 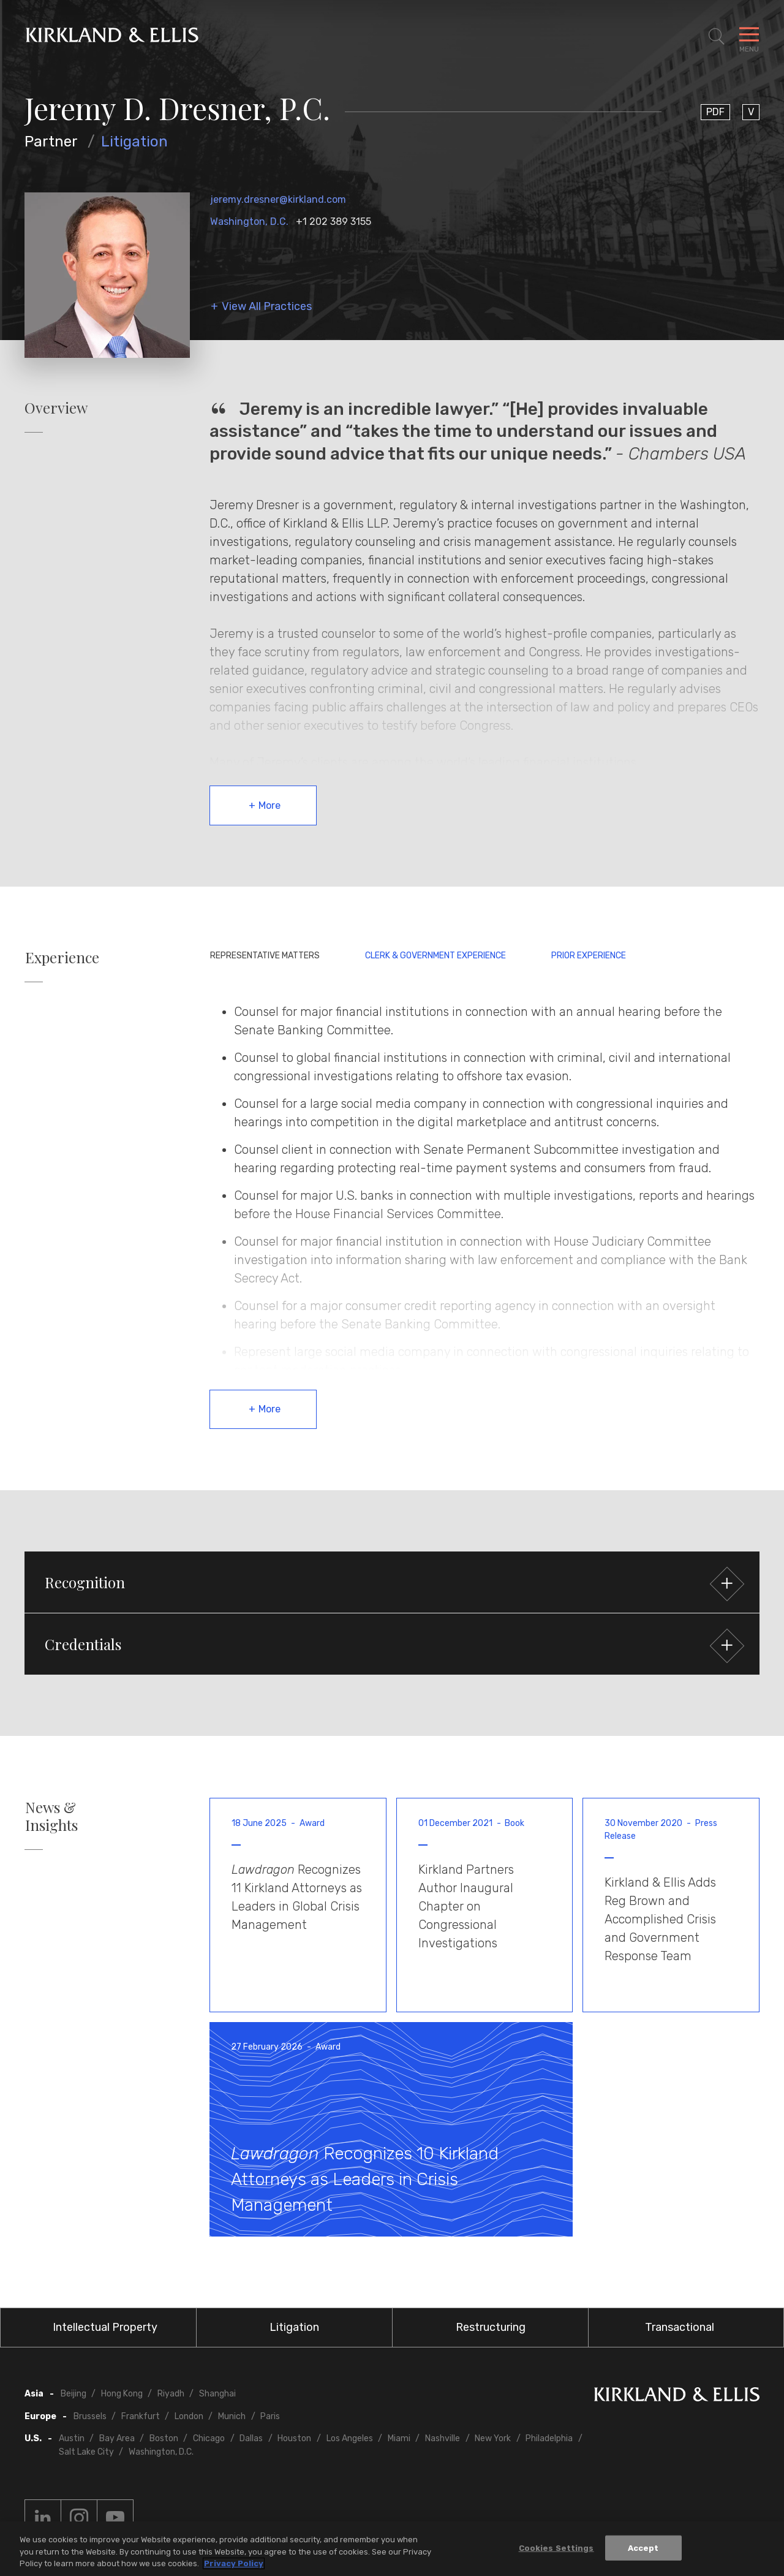 I want to click on Austin, so click(x=72, y=2438).